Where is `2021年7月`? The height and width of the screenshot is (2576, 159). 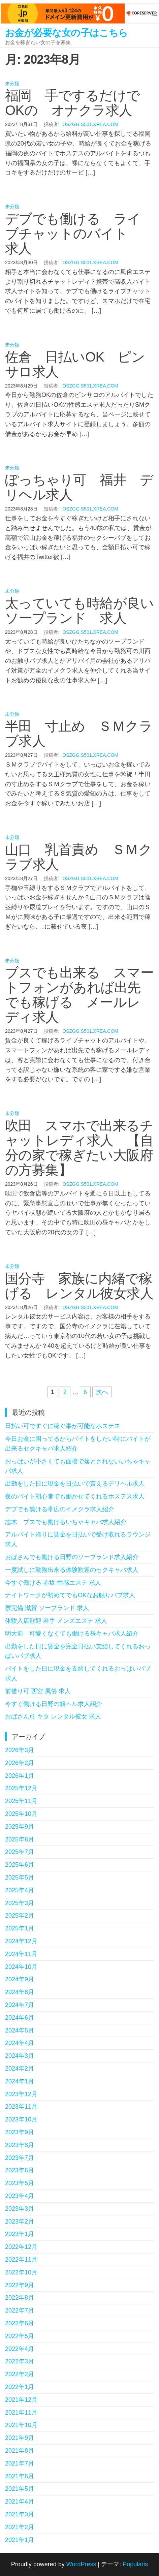 2021年7月 is located at coordinates (19, 2463).